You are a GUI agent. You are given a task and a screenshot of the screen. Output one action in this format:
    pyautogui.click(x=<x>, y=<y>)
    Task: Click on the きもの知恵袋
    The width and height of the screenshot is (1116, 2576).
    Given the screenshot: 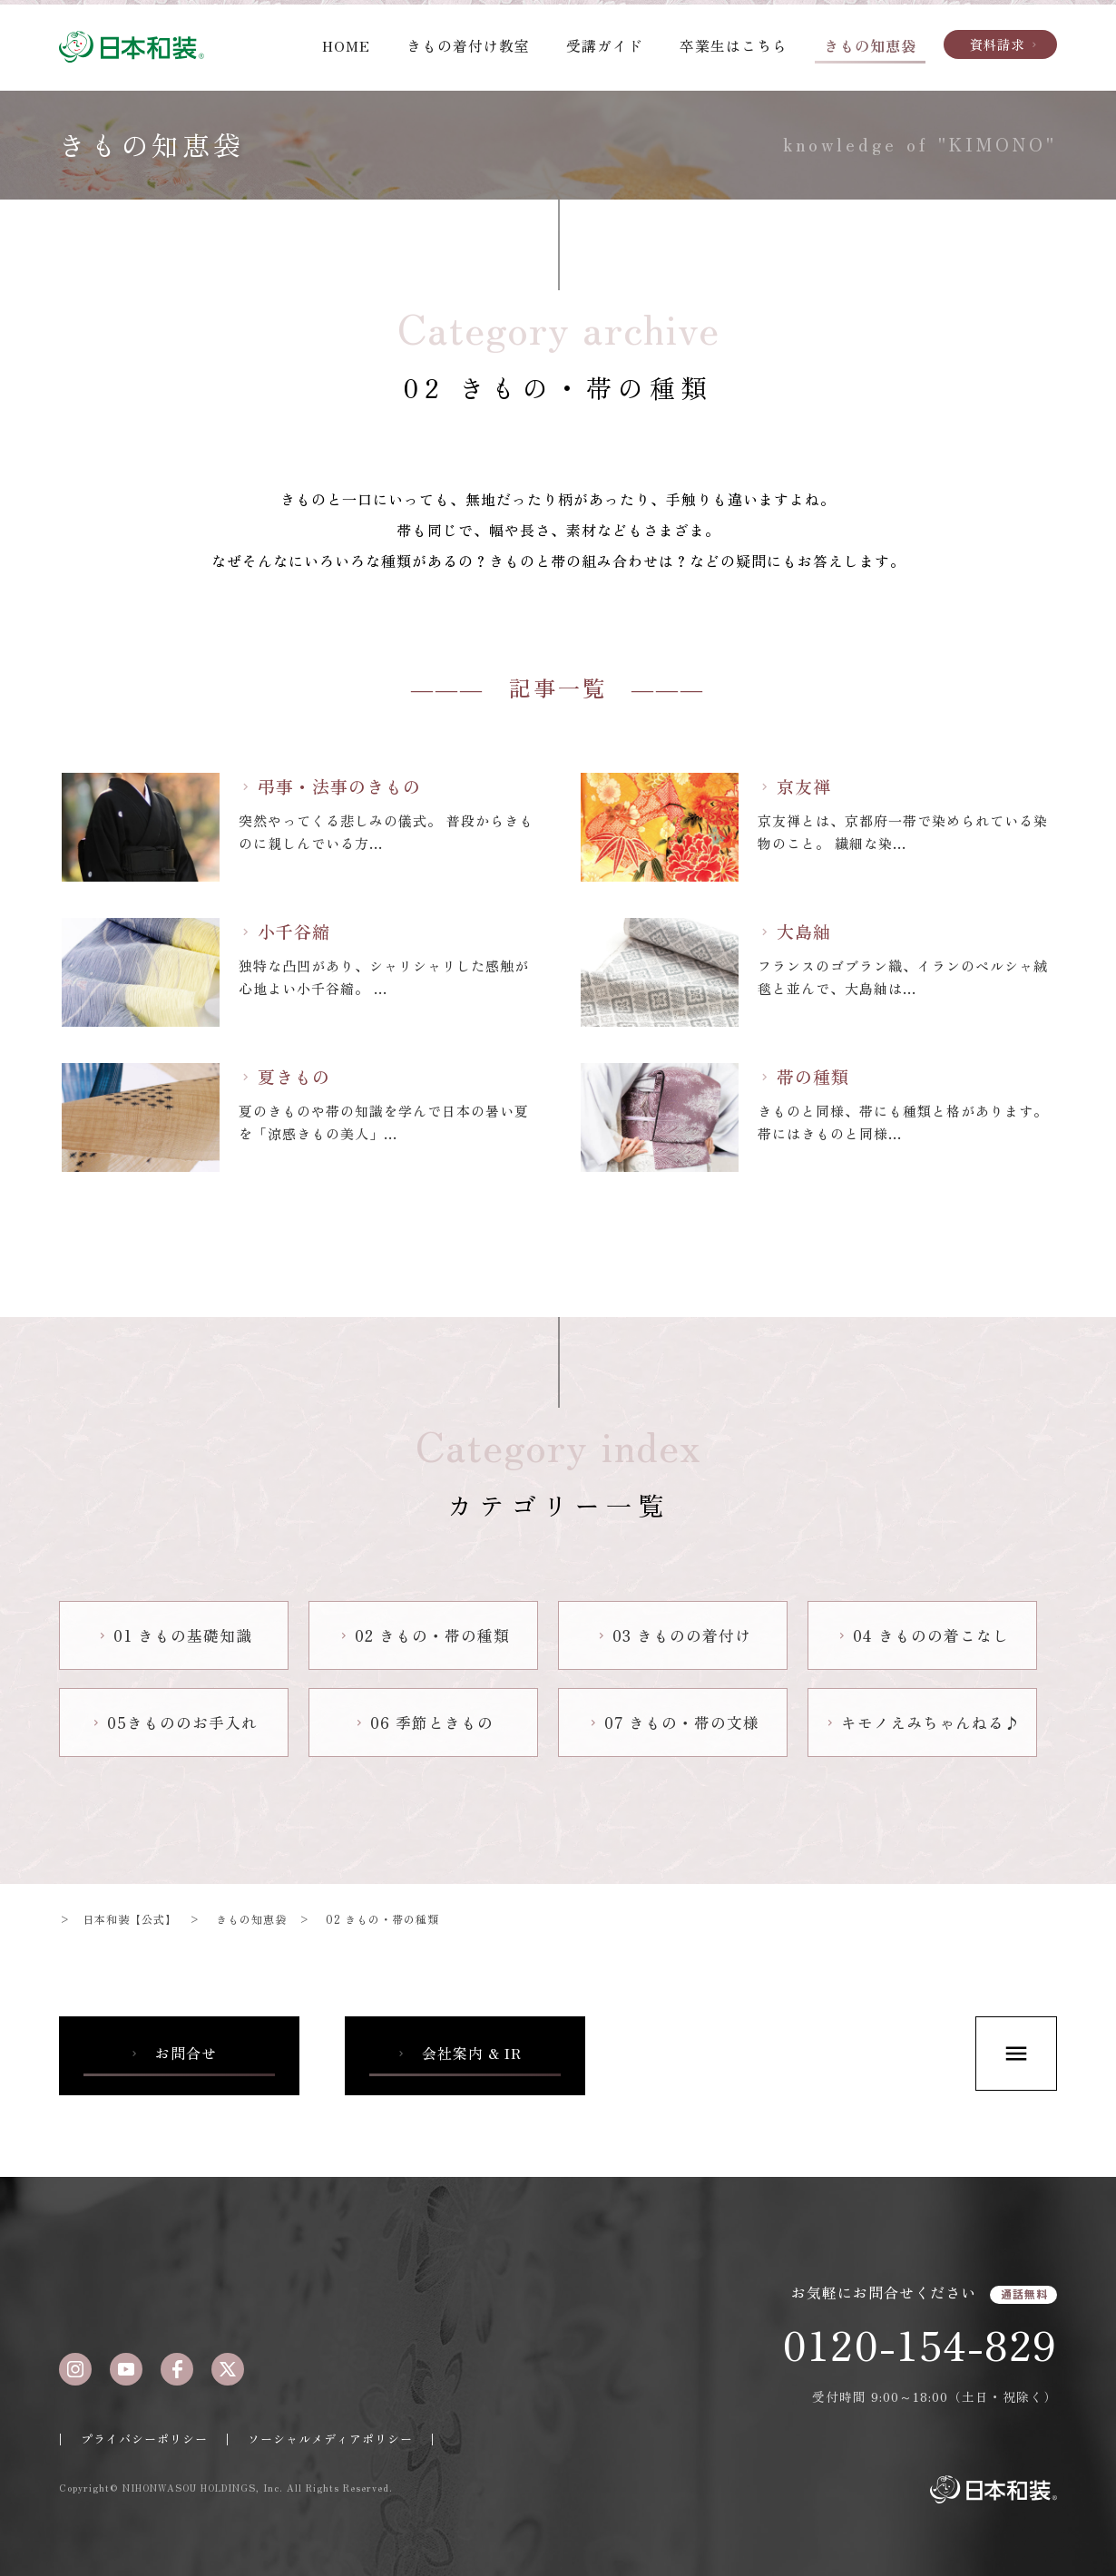 What is the action you would take?
    pyautogui.click(x=870, y=45)
    